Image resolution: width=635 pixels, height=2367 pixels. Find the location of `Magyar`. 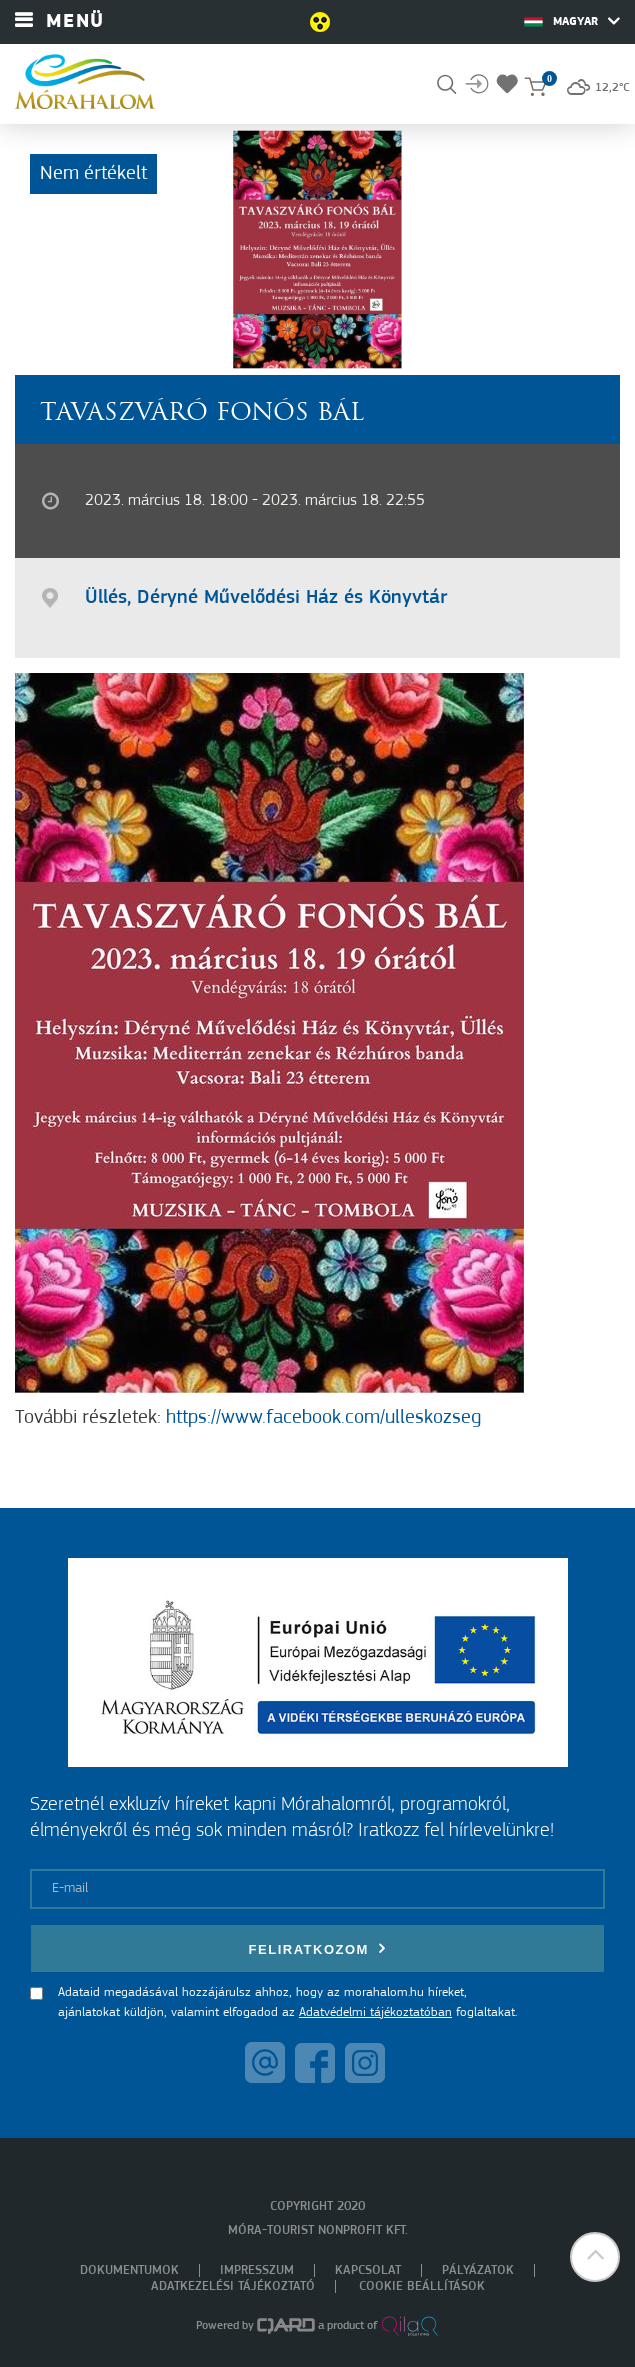

Magyar is located at coordinates (572, 21).